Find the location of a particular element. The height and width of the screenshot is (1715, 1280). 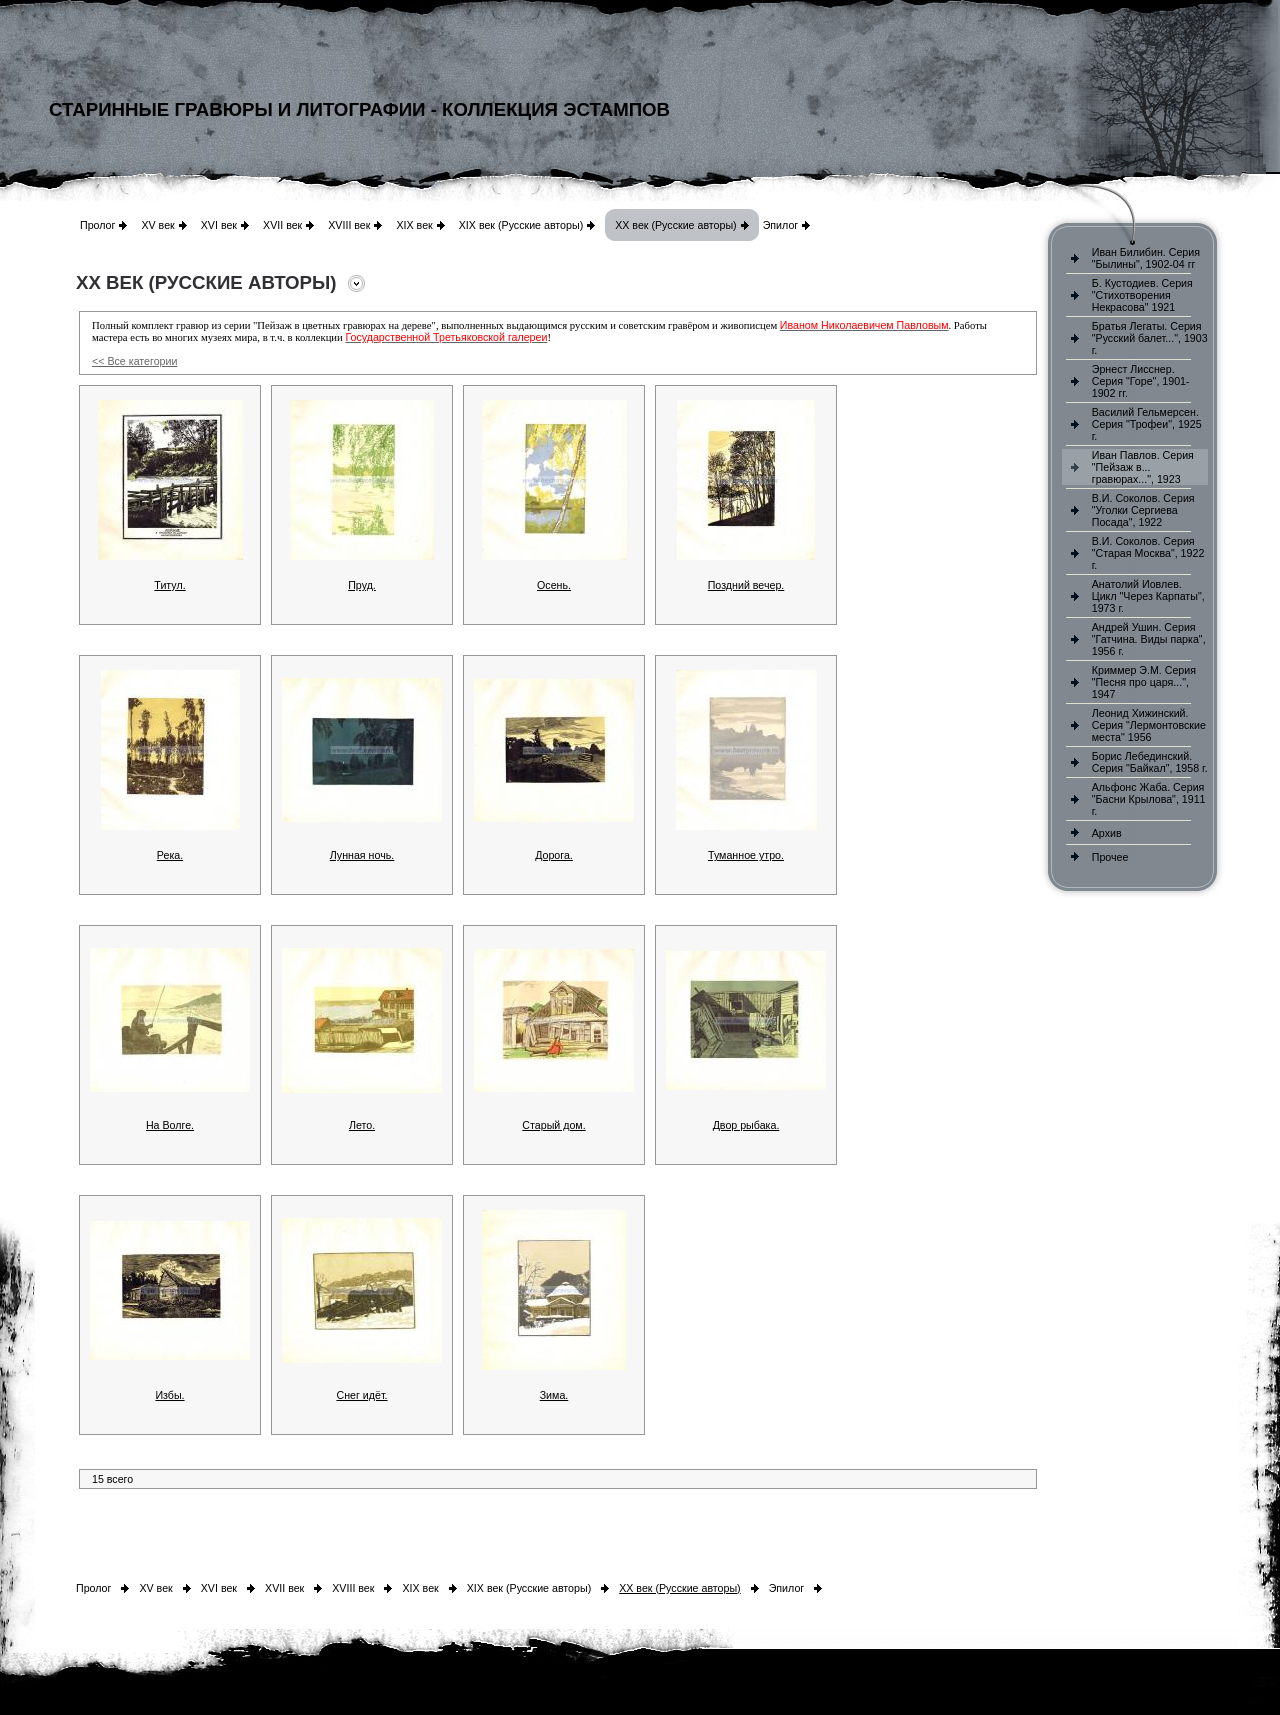

Леонид Хижинский. Серия "Лермонтовские места" 1956 is located at coordinates (1149, 725).